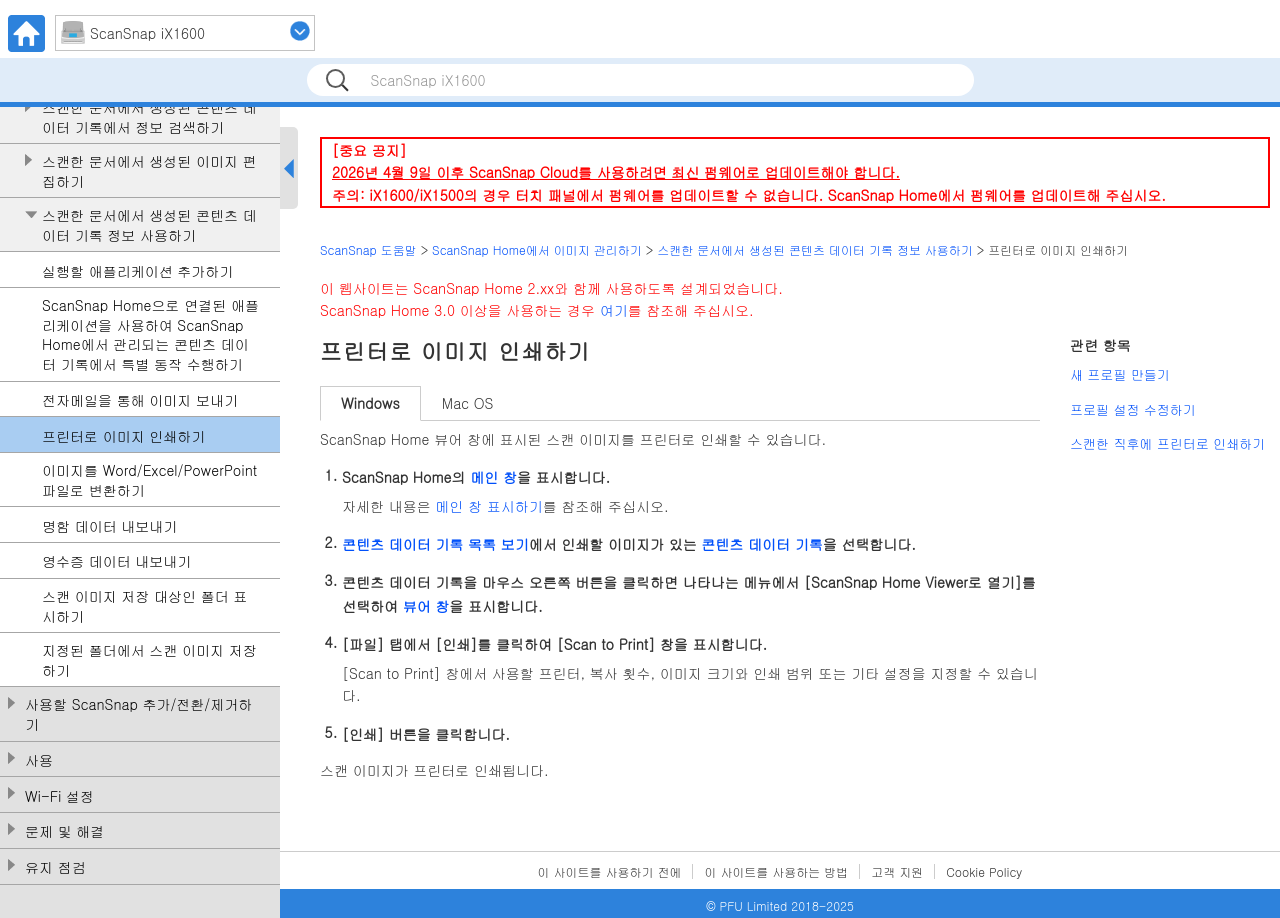  What do you see at coordinates (426, 606) in the screenshot?
I see `뷰어 창` at bounding box center [426, 606].